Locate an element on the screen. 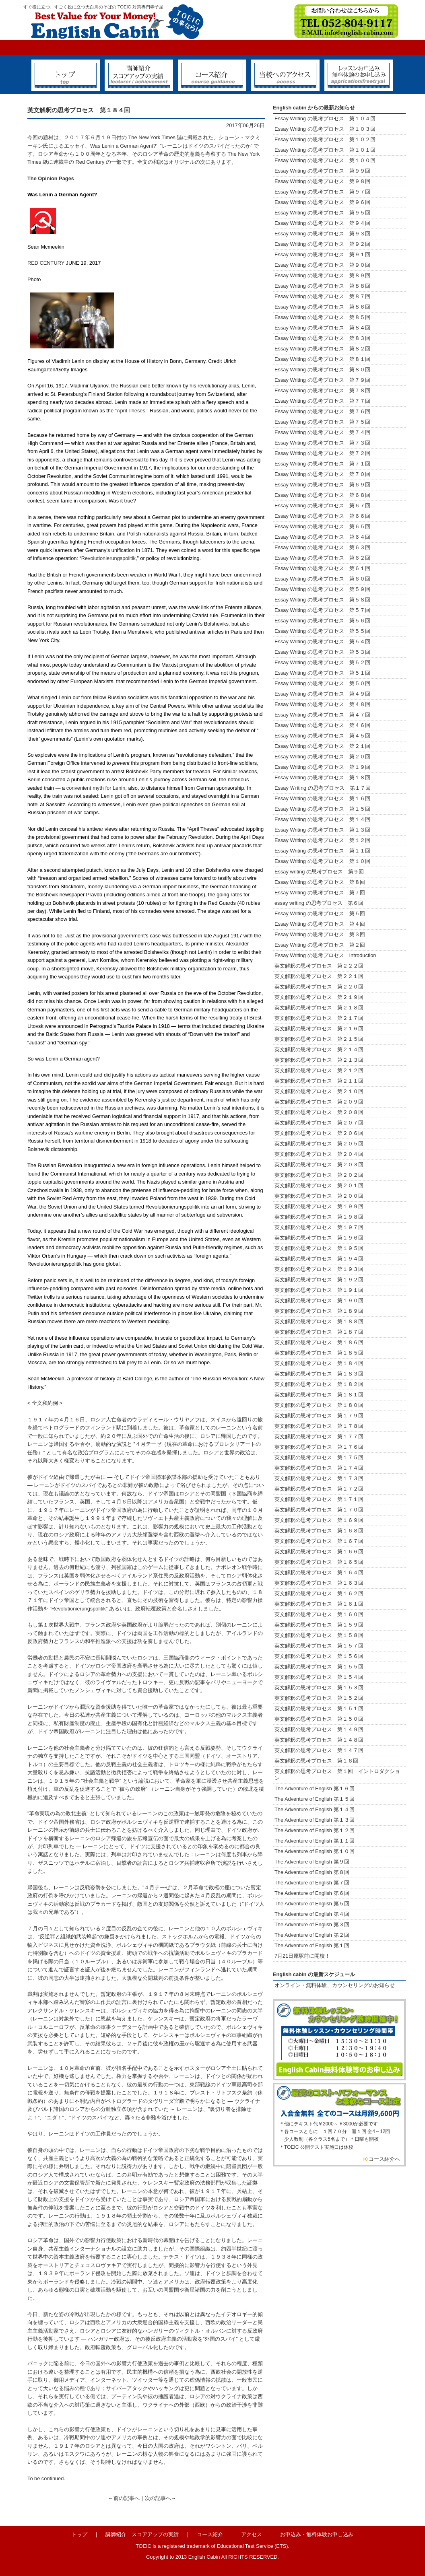 This screenshot has width=425, height=2576. 英文解釈の思考プロセス 第１５０回 is located at coordinates (318, 1719).